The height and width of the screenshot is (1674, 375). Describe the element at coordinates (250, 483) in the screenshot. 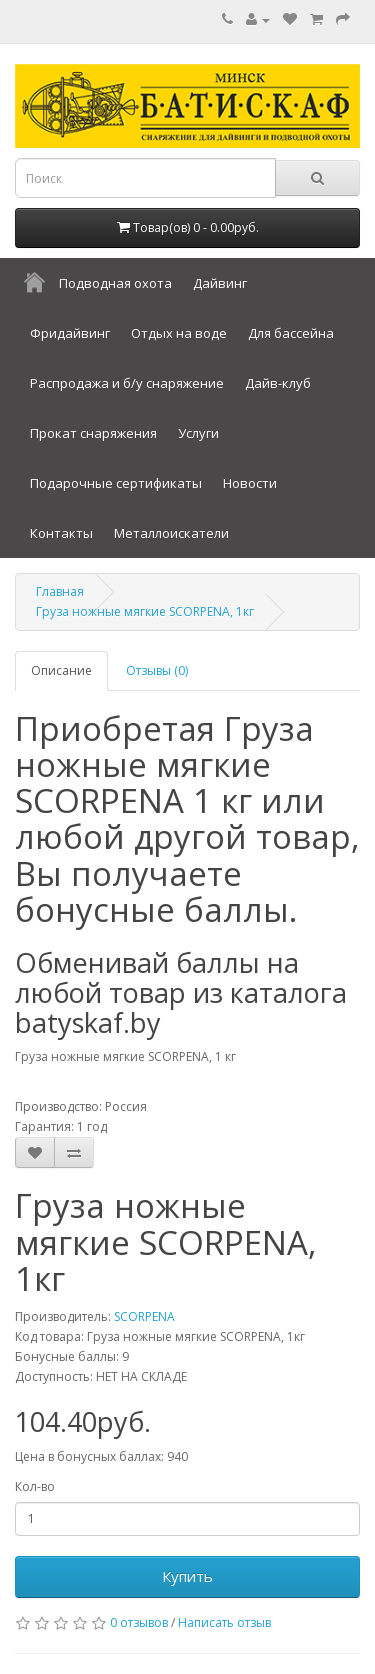

I see `Новости` at that location.